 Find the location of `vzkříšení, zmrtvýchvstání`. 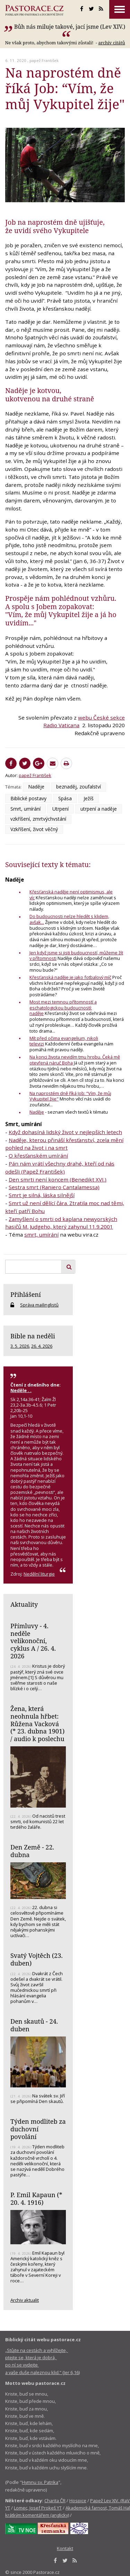

vzkříšení, zmrtvýchvstání is located at coordinates (38, 818).